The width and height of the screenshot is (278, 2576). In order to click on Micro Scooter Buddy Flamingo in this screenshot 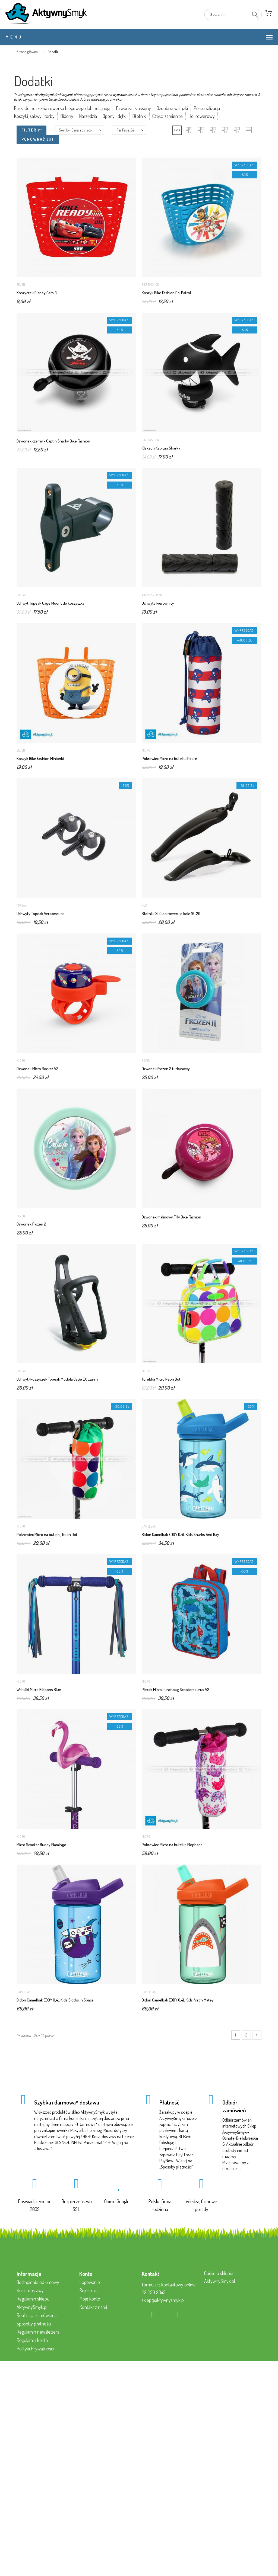, I will do `click(41, 1844)`.